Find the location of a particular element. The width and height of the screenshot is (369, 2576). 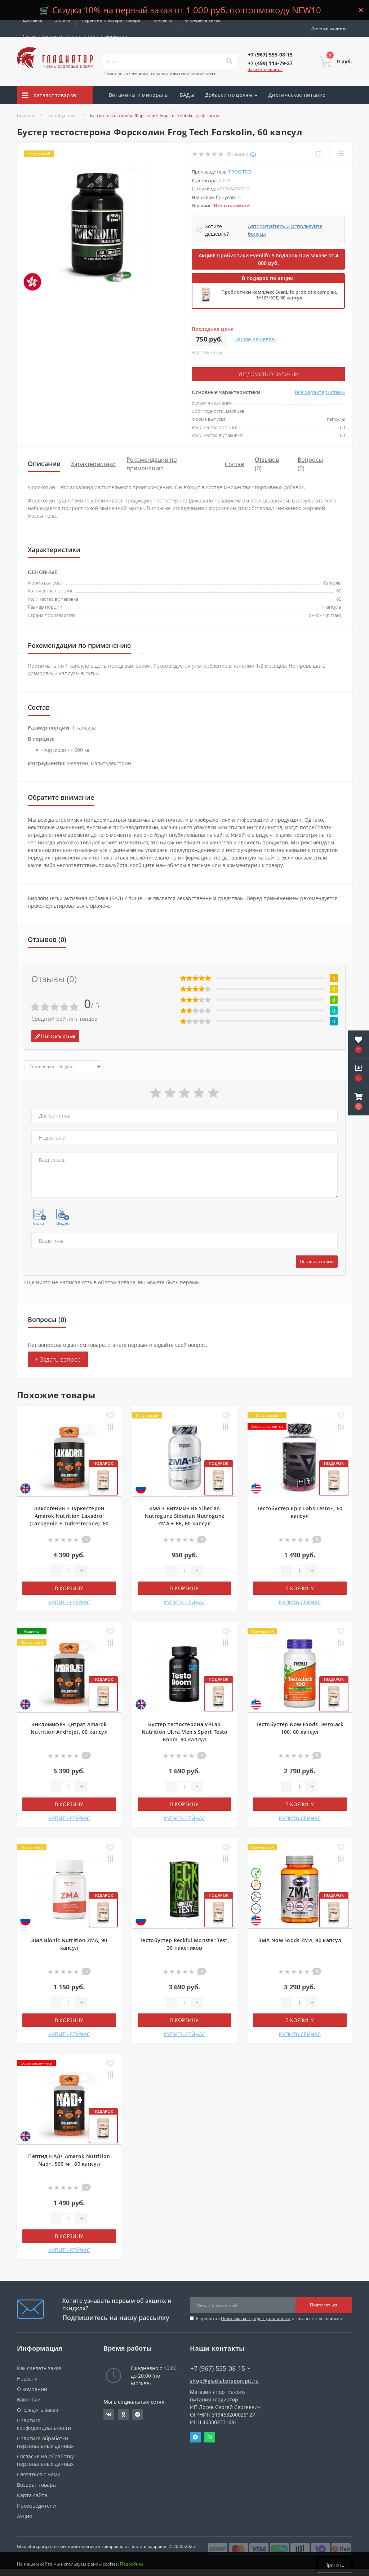

Связаться с нами is located at coordinates (39, 2474).